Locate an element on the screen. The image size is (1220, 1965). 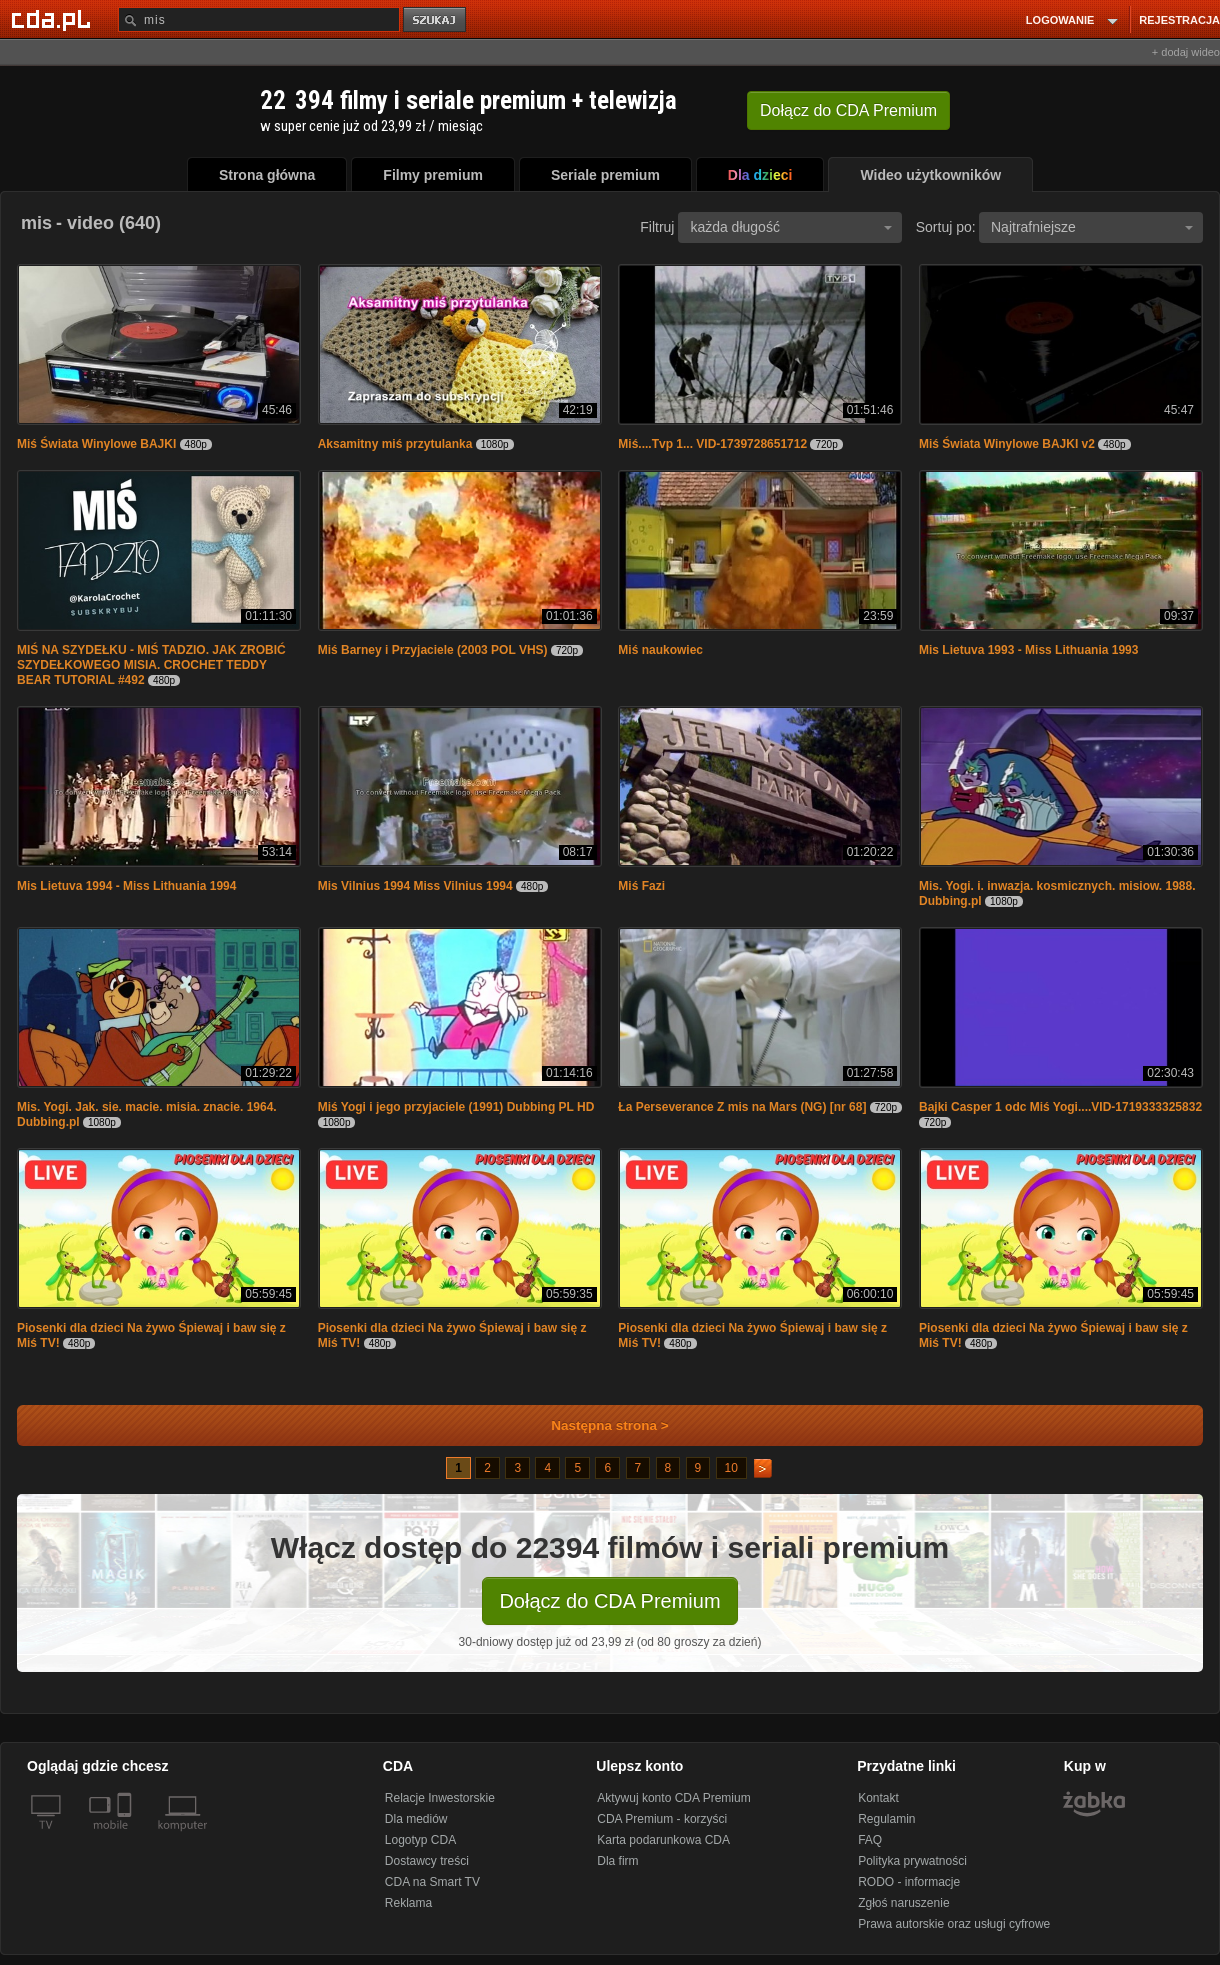
Prawa autorskie oraz usługi cyfrowe is located at coordinates (954, 1924).